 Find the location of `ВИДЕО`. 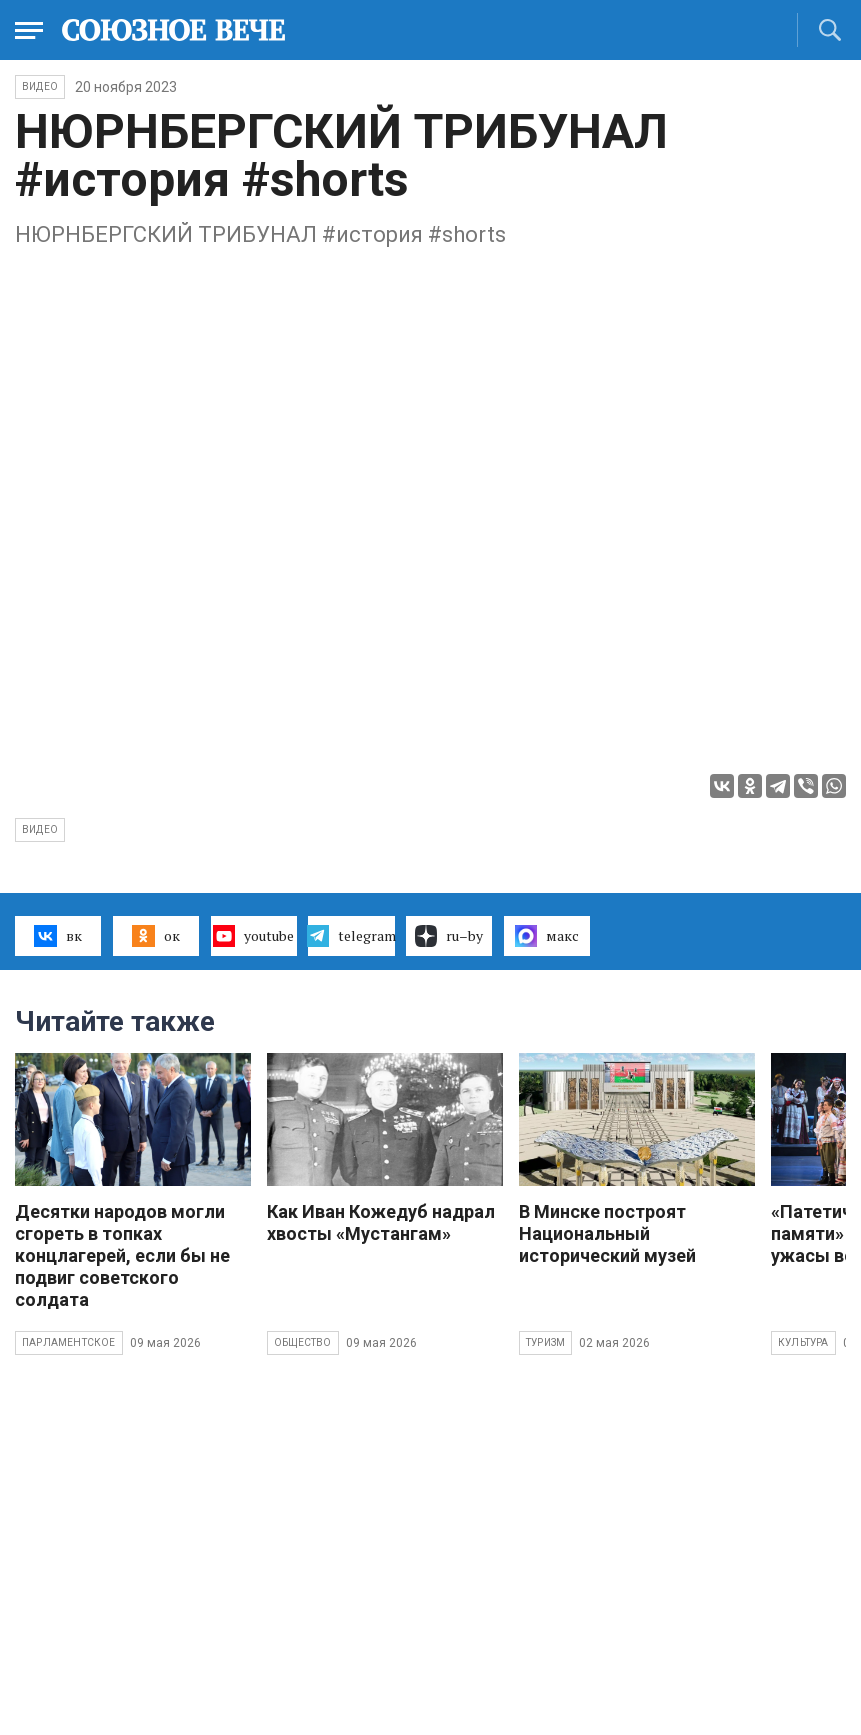

ВИДЕО is located at coordinates (40, 86).